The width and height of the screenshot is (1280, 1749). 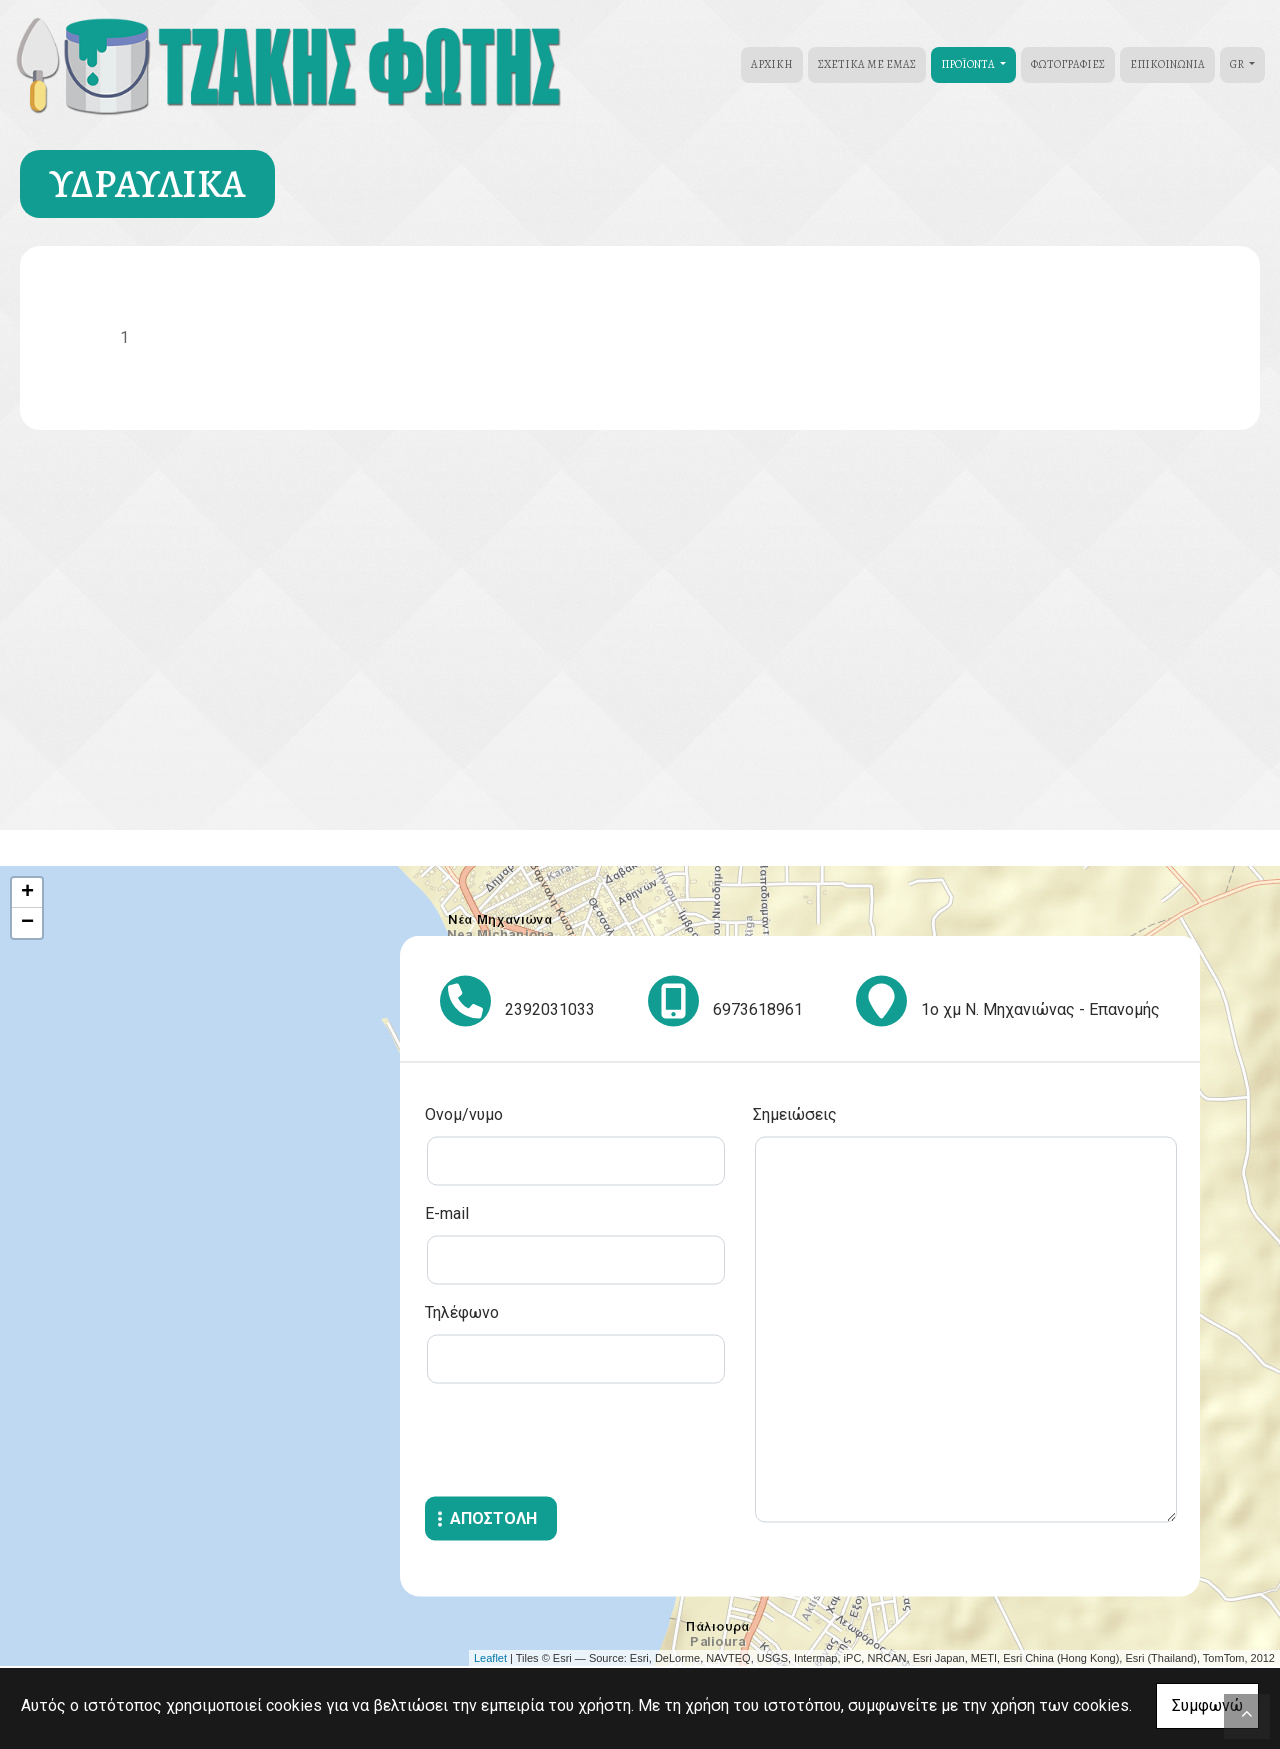 I want to click on ΑΡΧΙΚΗ, so click(x=772, y=64).